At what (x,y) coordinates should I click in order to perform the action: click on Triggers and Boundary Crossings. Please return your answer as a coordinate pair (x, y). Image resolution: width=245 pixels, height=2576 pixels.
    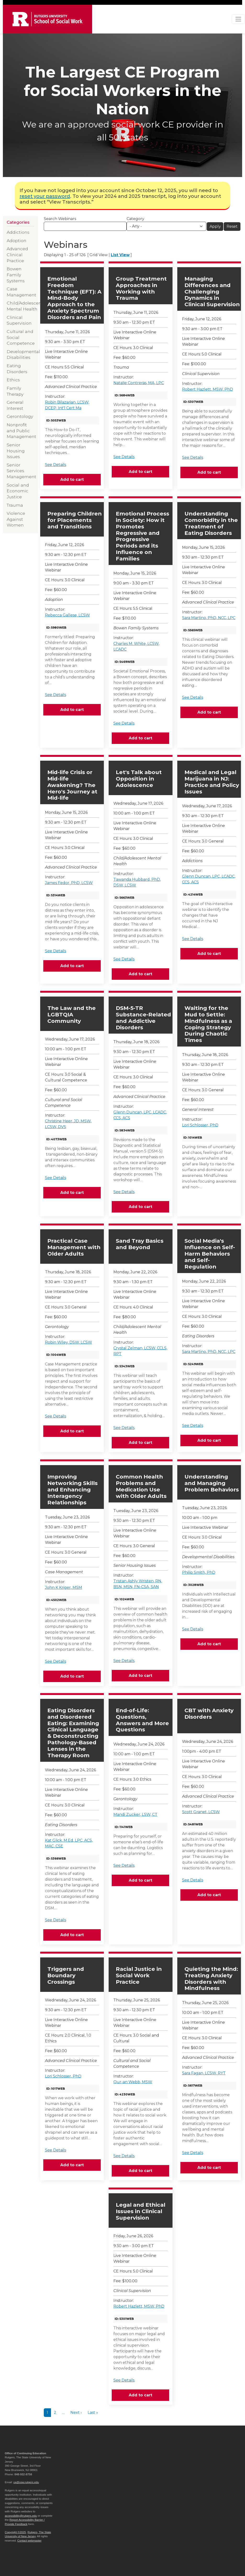
    Looking at the image, I should click on (65, 1975).